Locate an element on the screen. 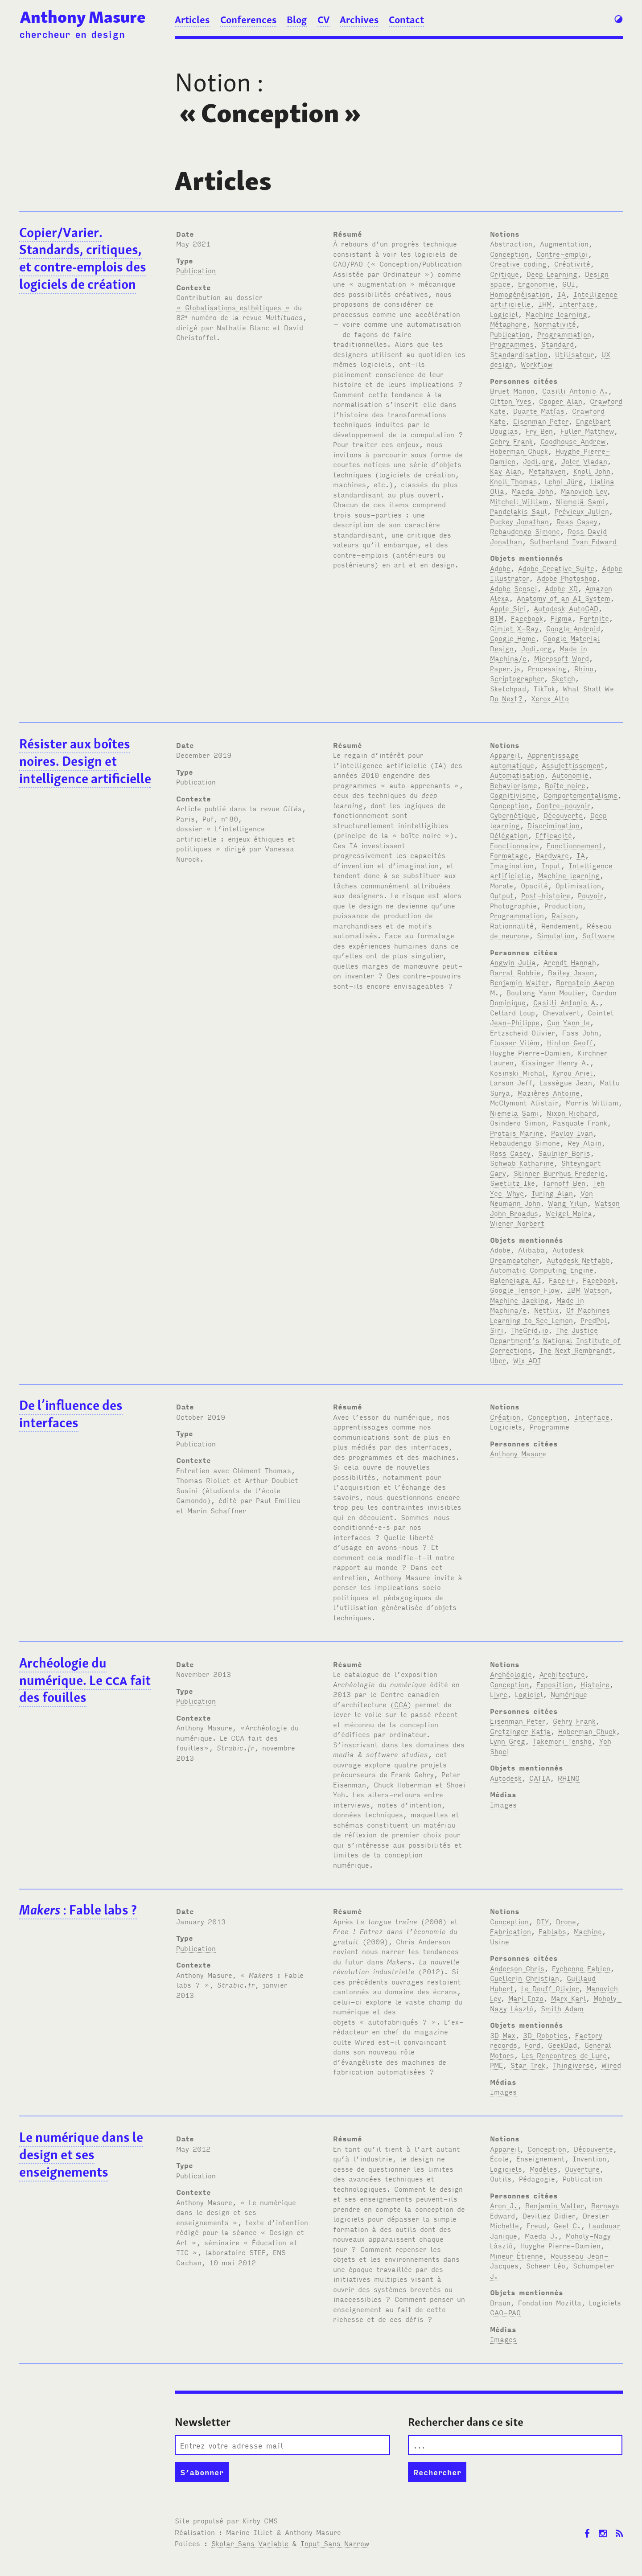  Turing Alan is located at coordinates (552, 1192).